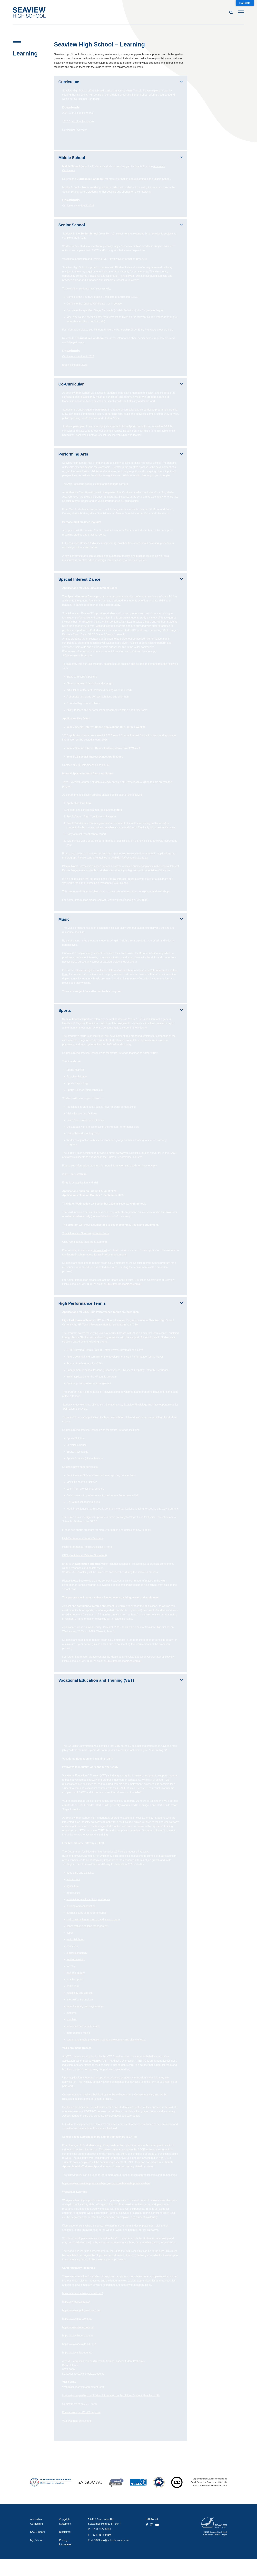 The width and height of the screenshot is (257, 2576). What do you see at coordinates (65, 2549) in the screenshot?
I see `Disclaimer` at bounding box center [65, 2549].